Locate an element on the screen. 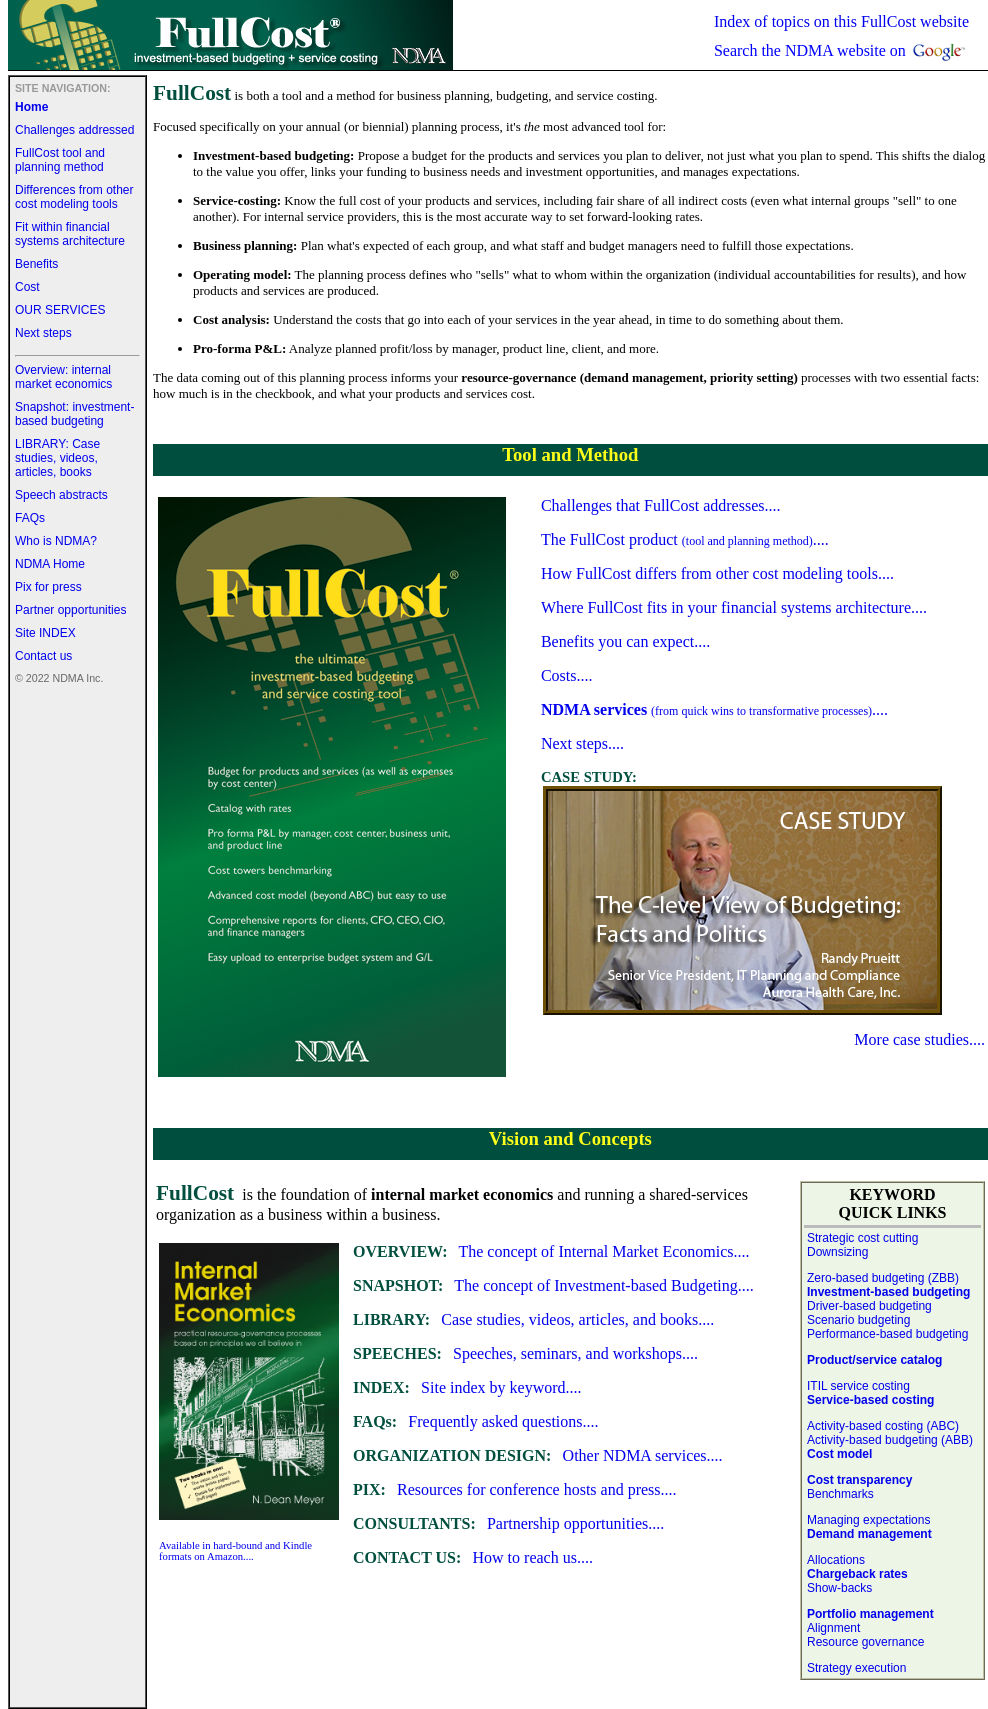 The image size is (988, 1709). Next steps is located at coordinates (43, 333).